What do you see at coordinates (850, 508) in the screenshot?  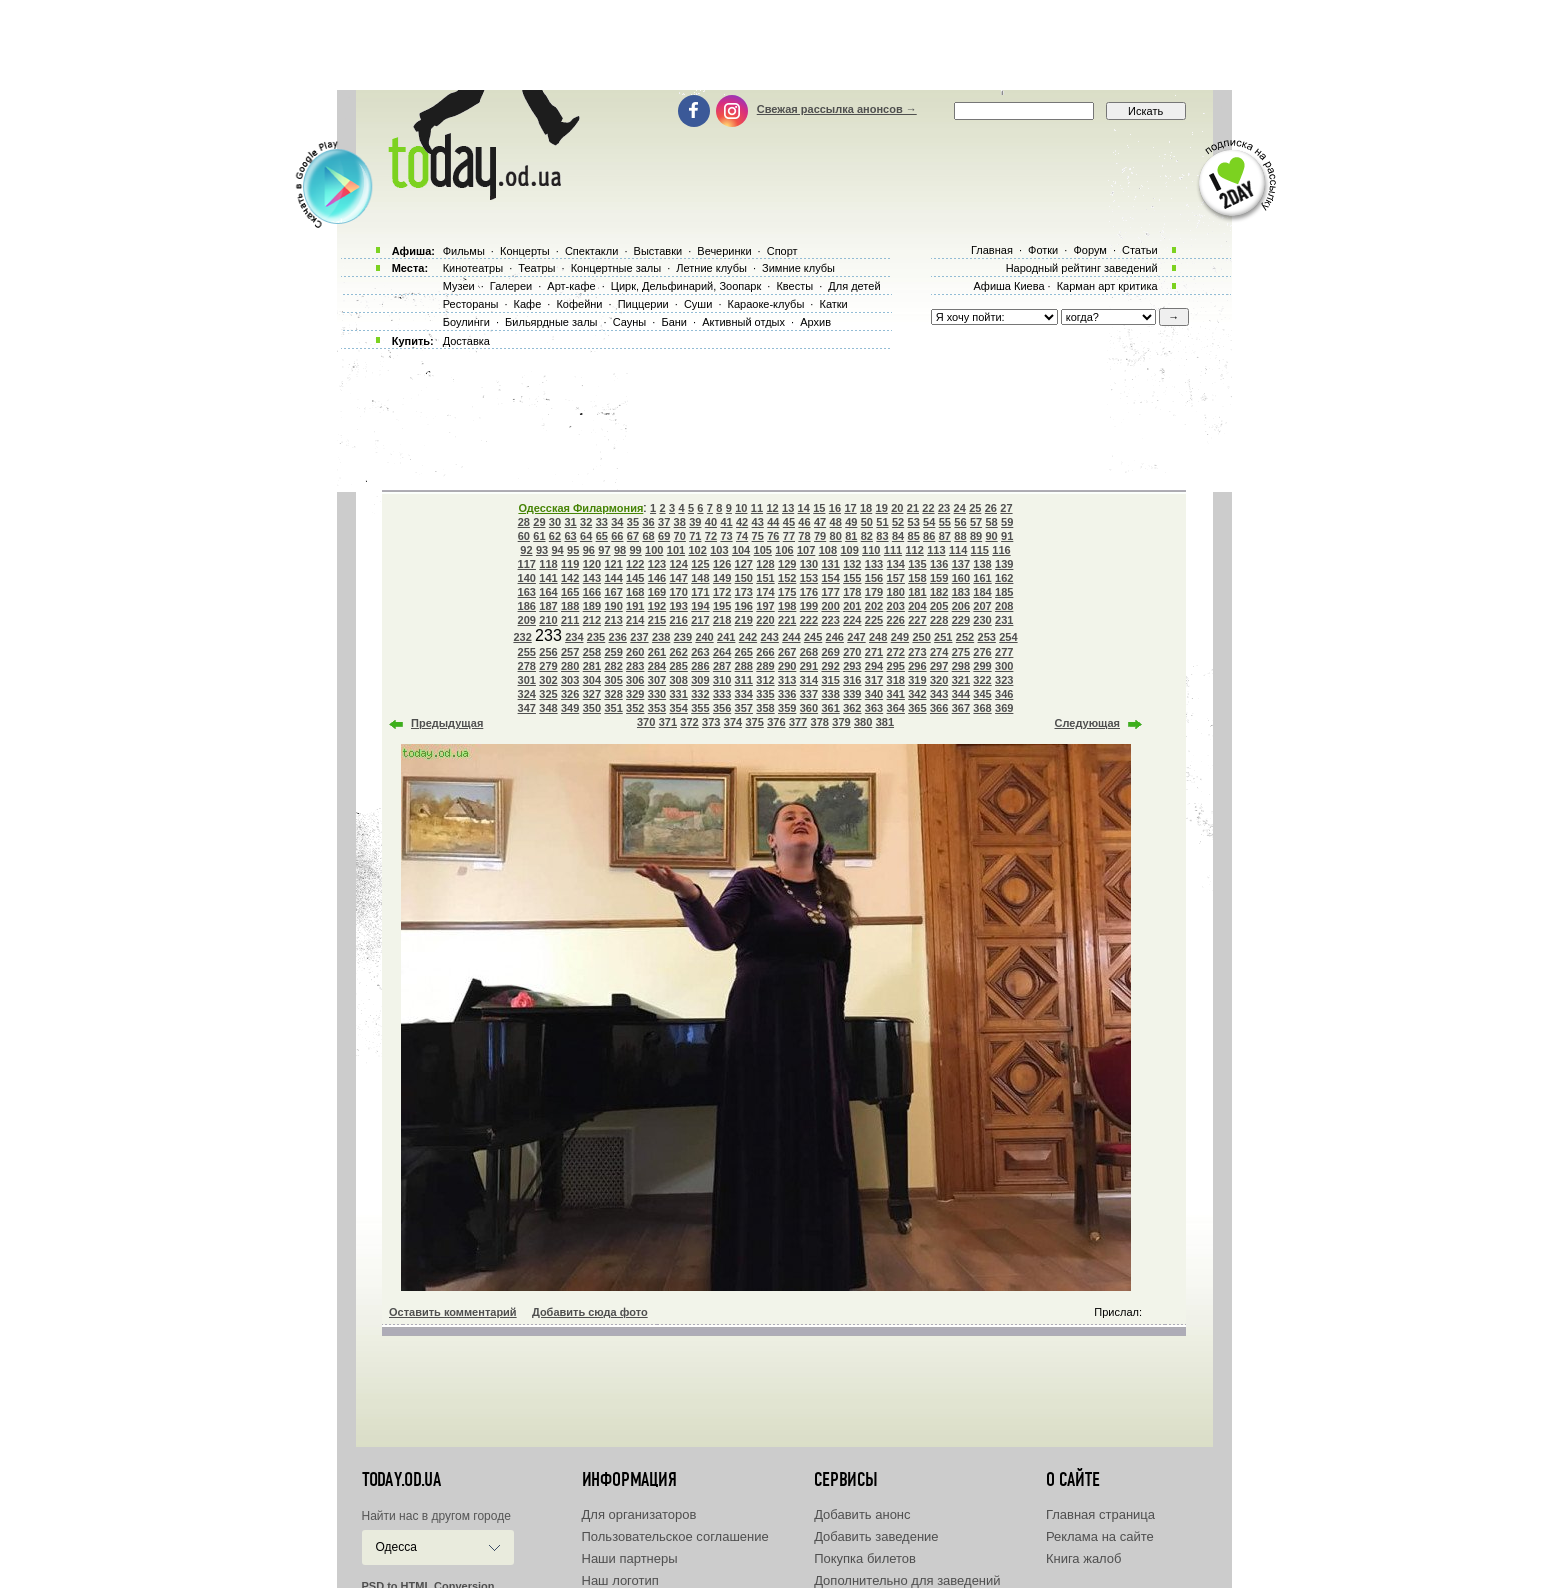 I see `17` at bounding box center [850, 508].